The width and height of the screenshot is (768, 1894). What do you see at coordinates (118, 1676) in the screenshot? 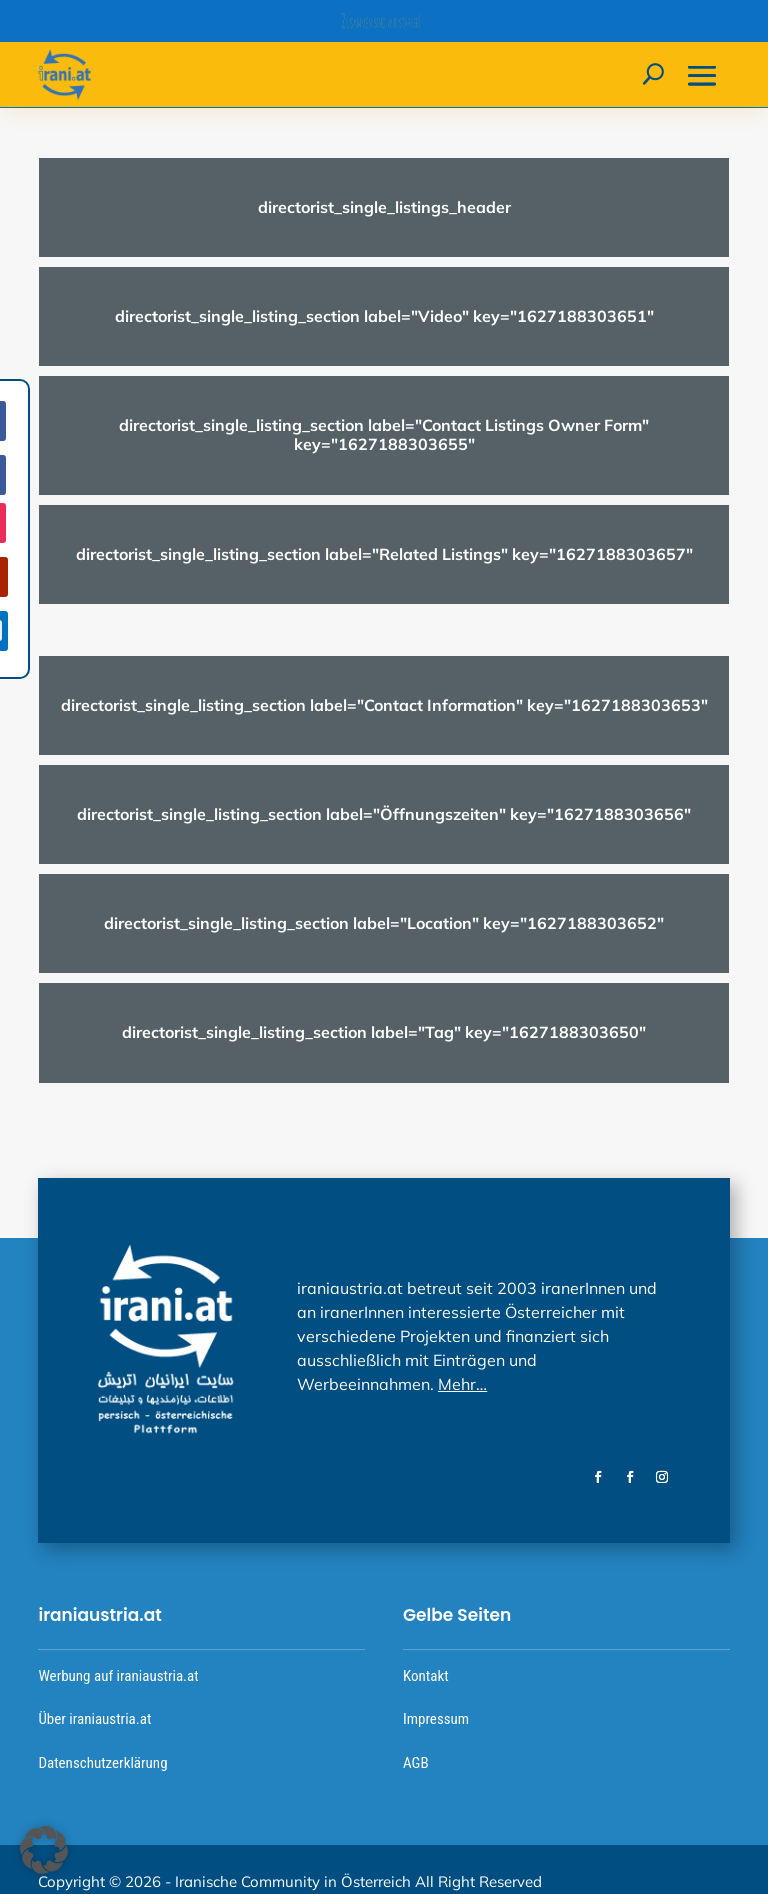
I see `Werbung auf iraniaustria.at` at bounding box center [118, 1676].